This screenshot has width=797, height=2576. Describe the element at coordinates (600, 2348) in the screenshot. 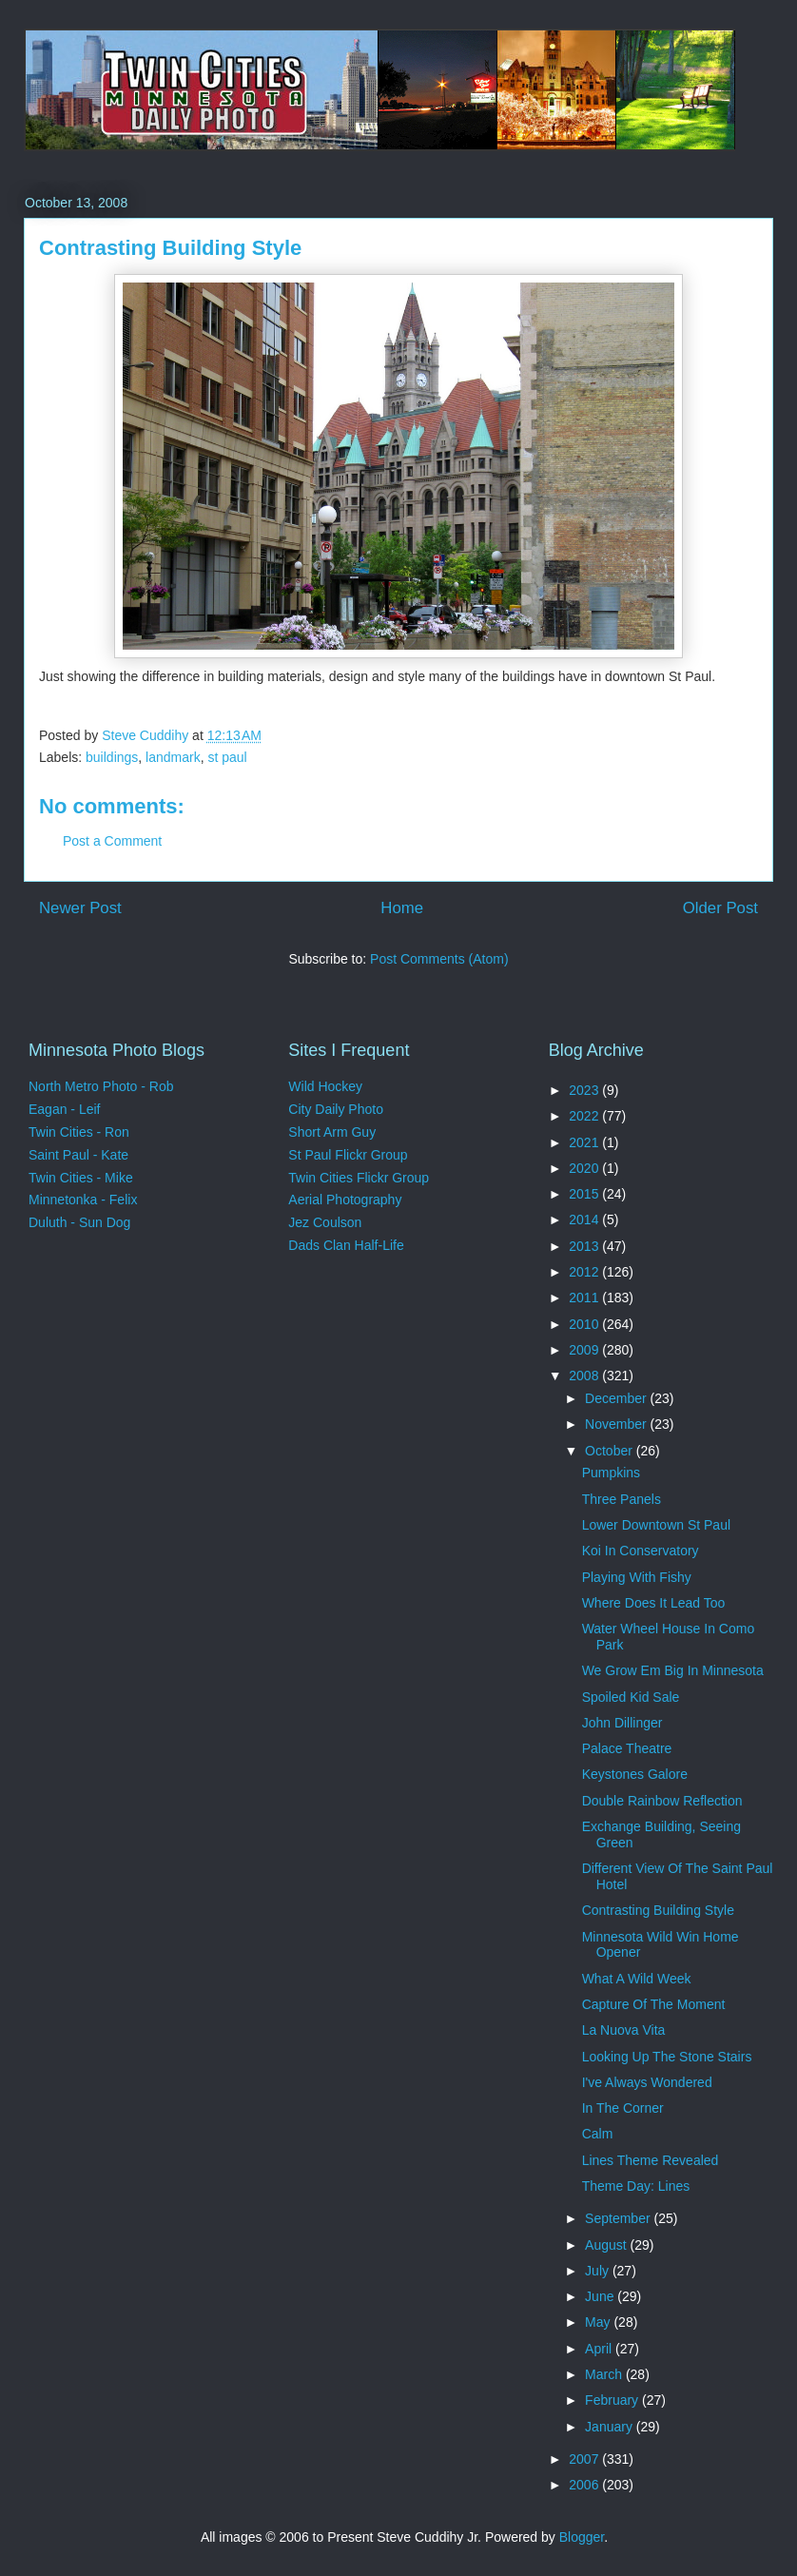

I see `April` at that location.